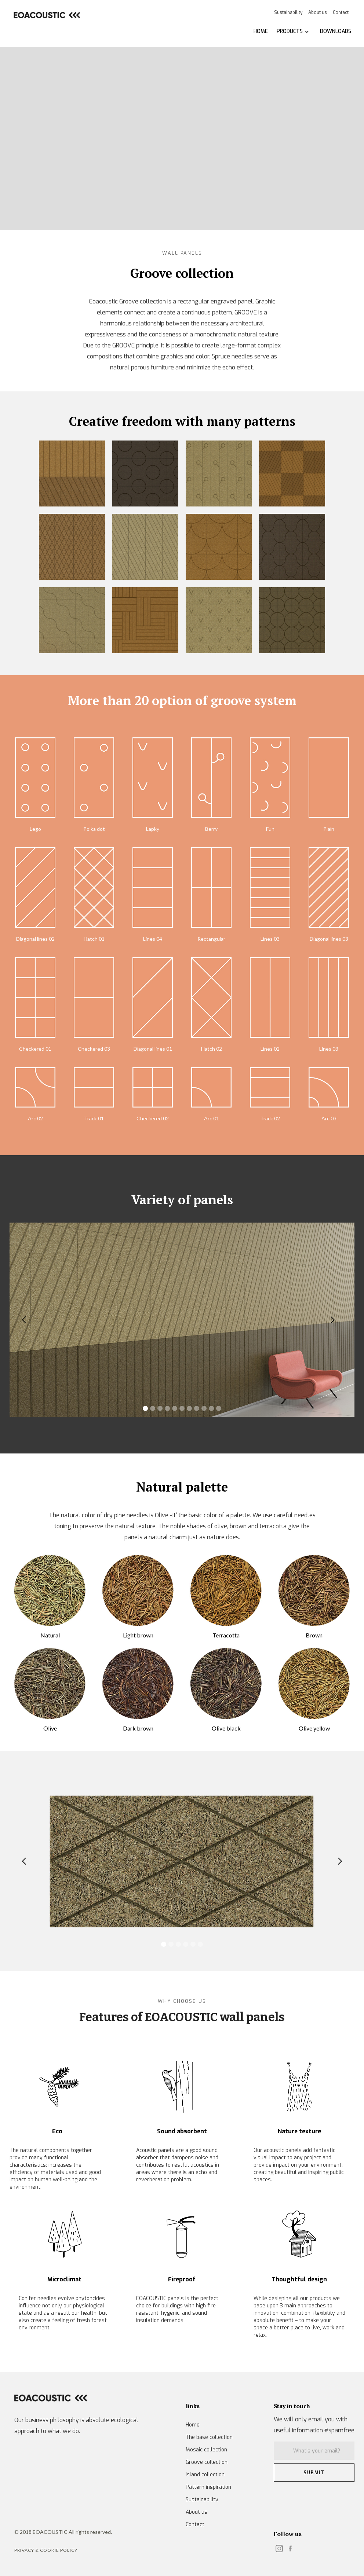 The image size is (364, 2576). What do you see at coordinates (206, 2449) in the screenshot?
I see `Mosaic collection` at bounding box center [206, 2449].